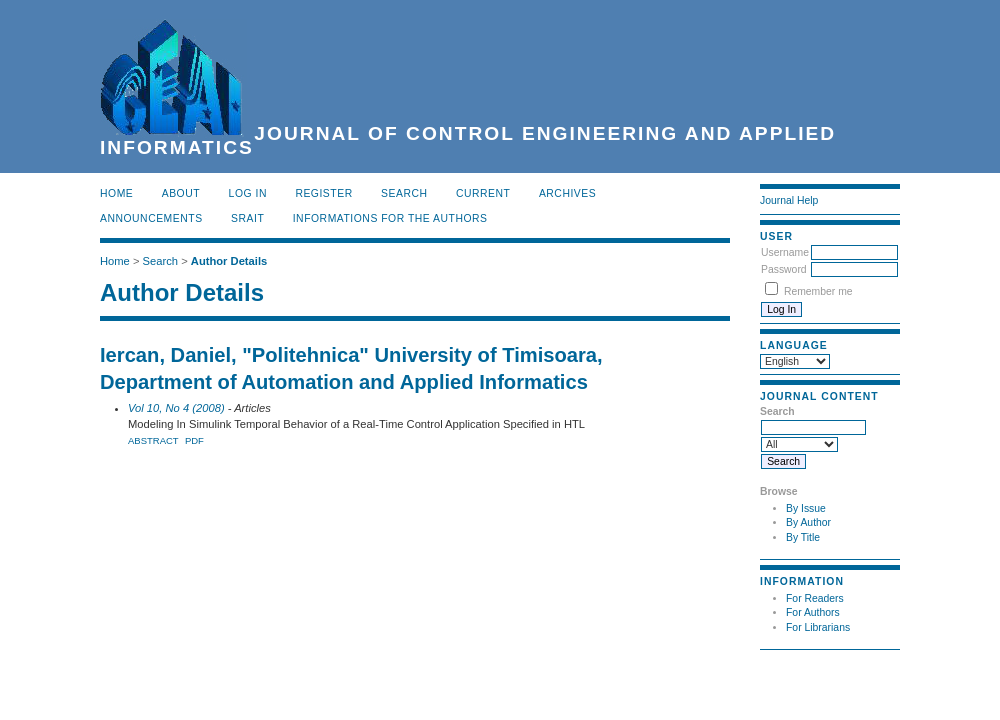  What do you see at coordinates (323, 193) in the screenshot?
I see `Register` at bounding box center [323, 193].